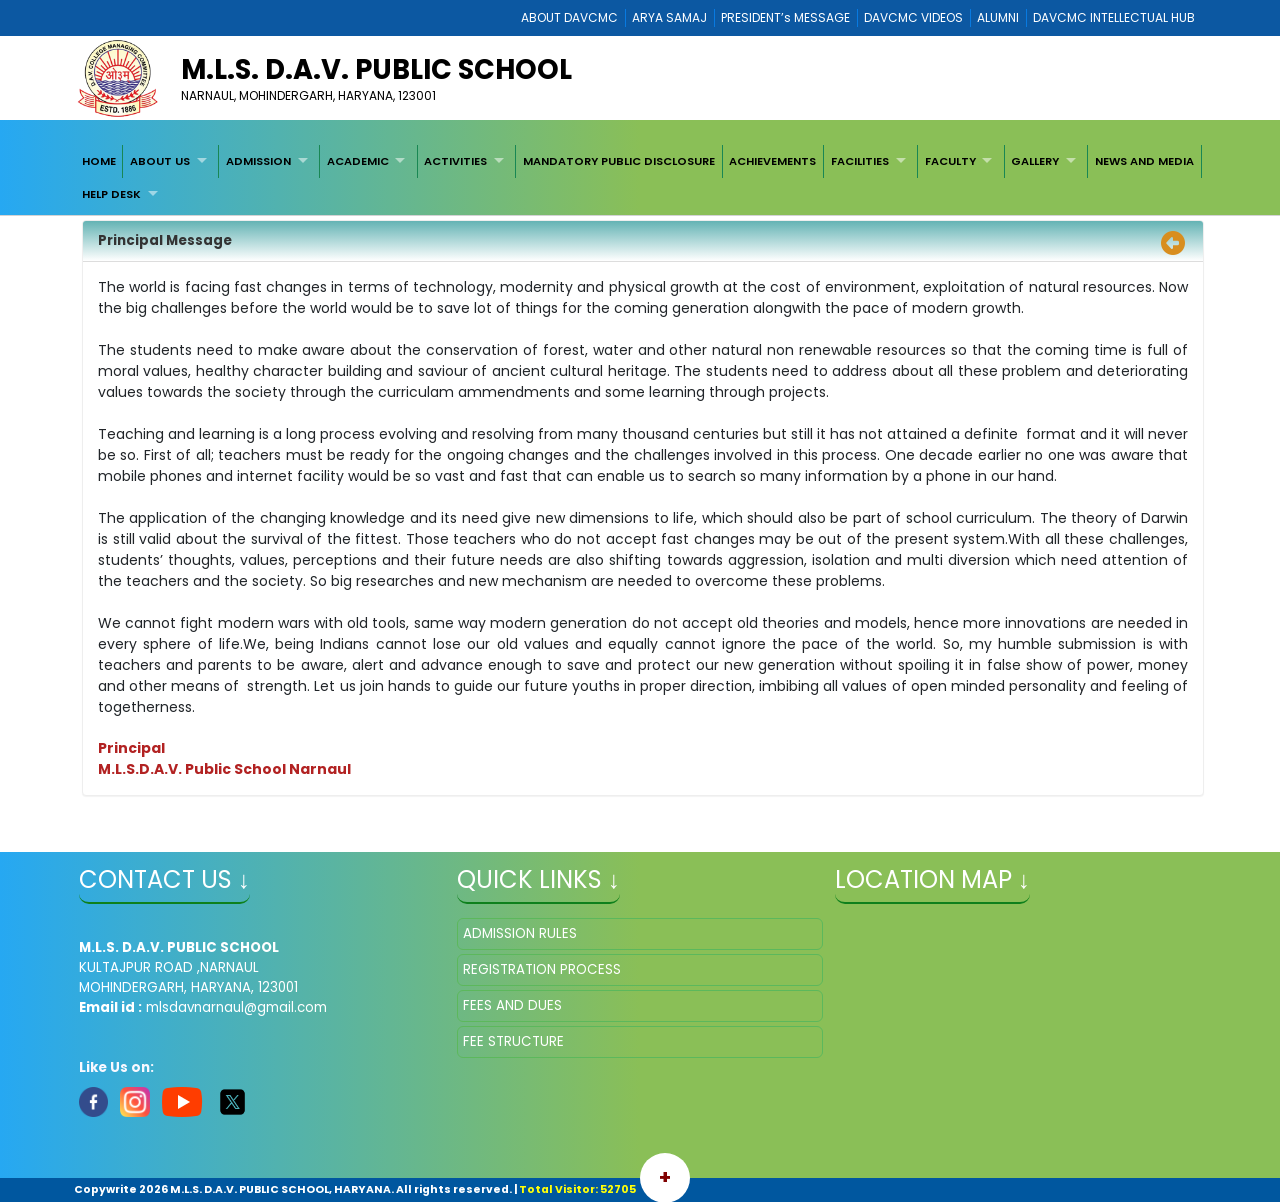 The image size is (1280, 1203). What do you see at coordinates (569, 17) in the screenshot?
I see `ABOUT DAVCMC` at bounding box center [569, 17].